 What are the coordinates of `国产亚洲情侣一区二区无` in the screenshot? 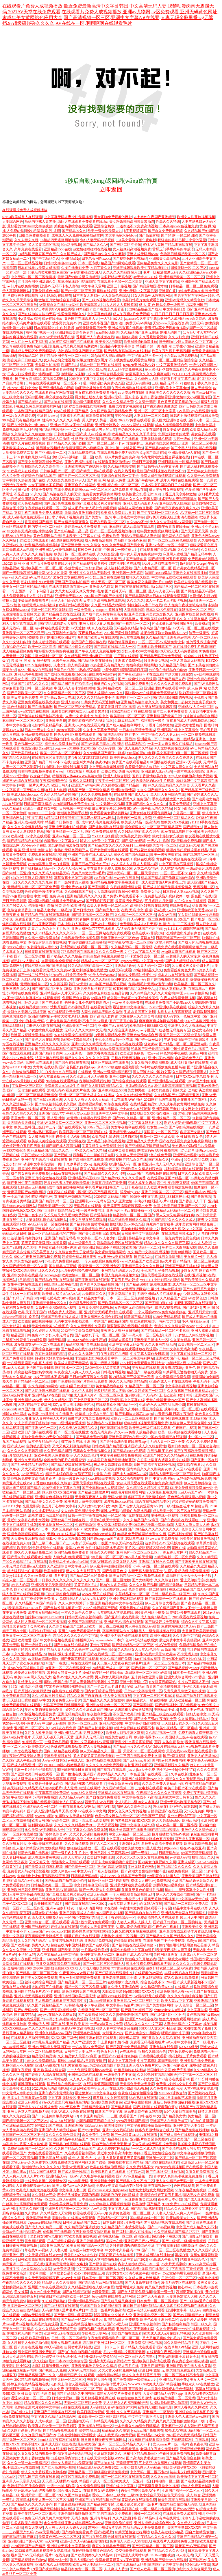 It's located at (64, 831).